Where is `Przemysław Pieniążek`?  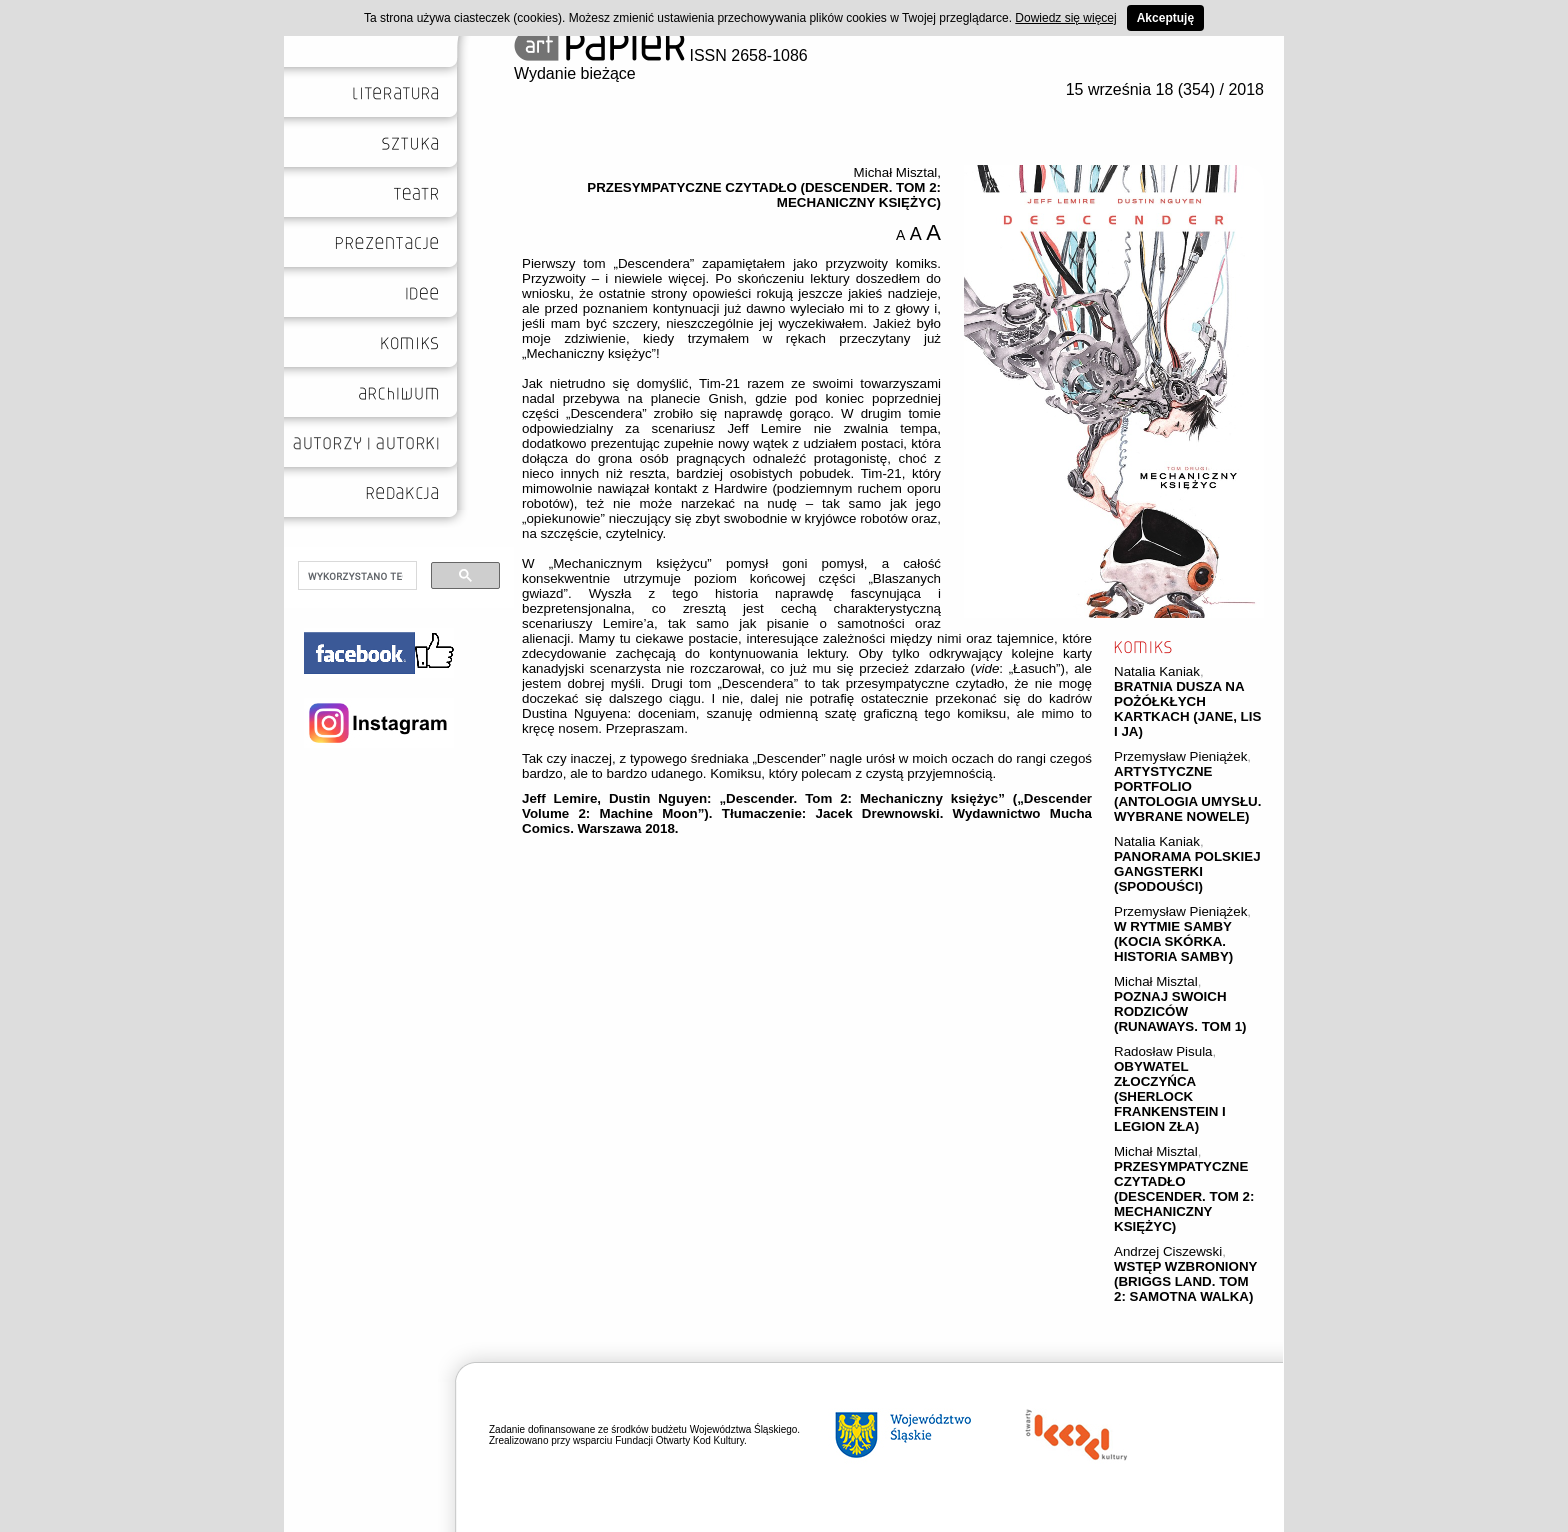 Przemysław Pieniążek is located at coordinates (1180, 756).